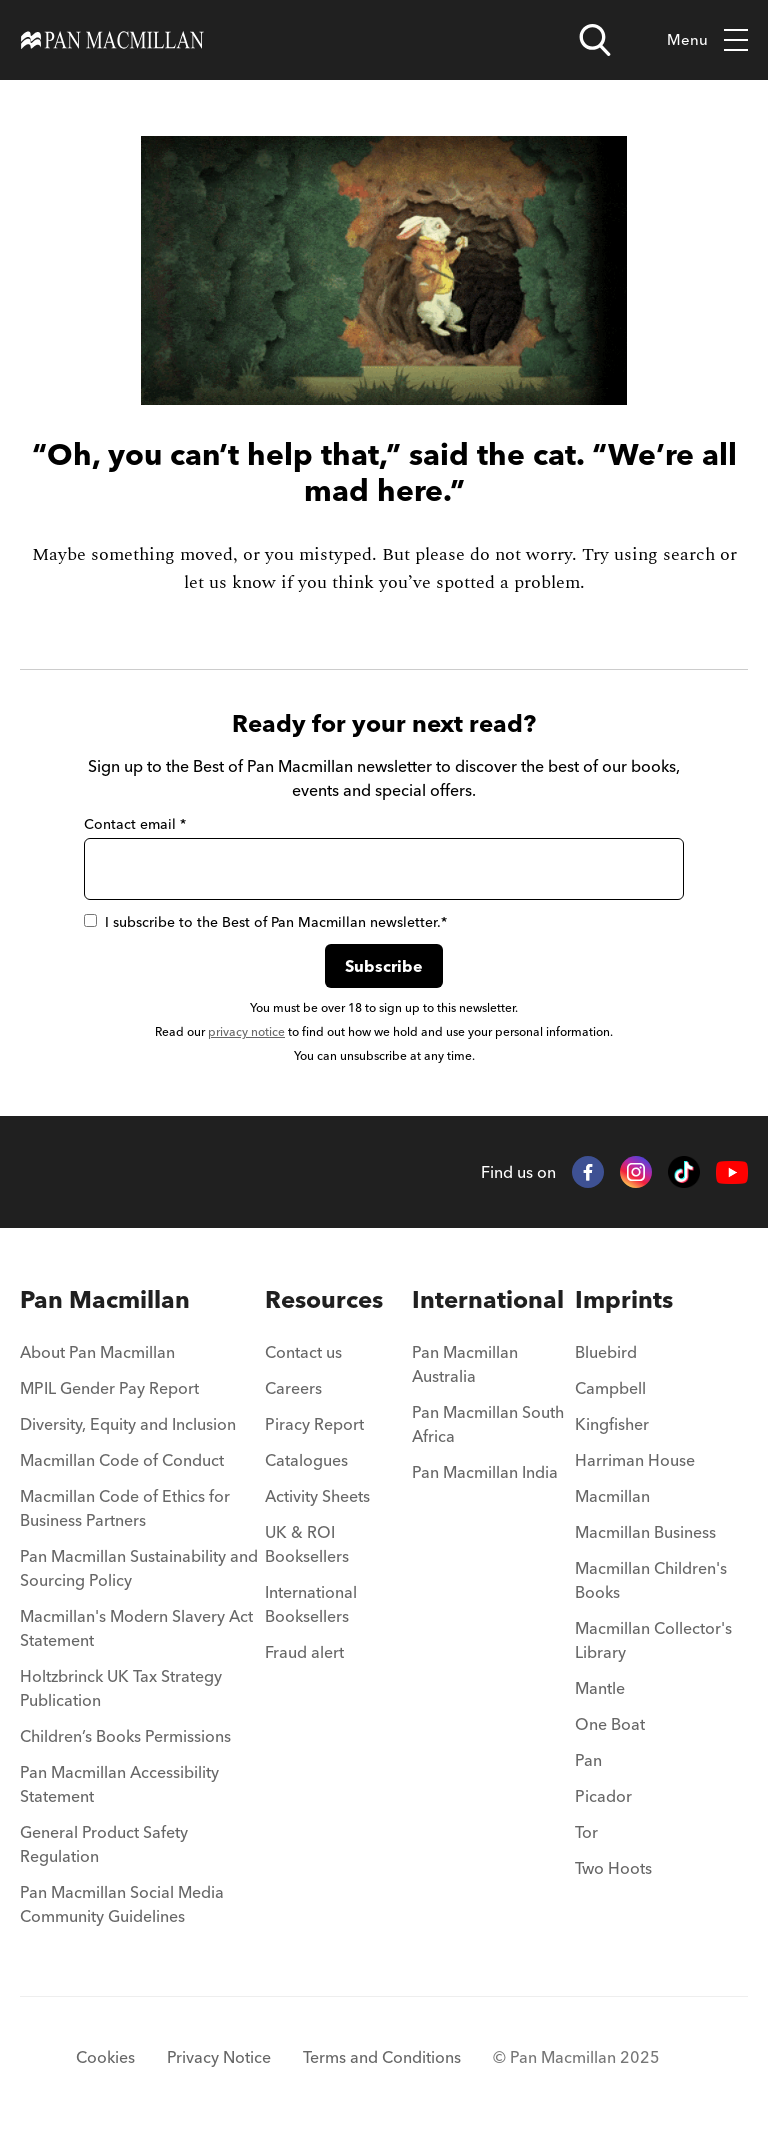 This screenshot has height=2145, width=768. Describe the element at coordinates (125, 1508) in the screenshot. I see `Macmillan Code of Ethics for Business Partners` at that location.